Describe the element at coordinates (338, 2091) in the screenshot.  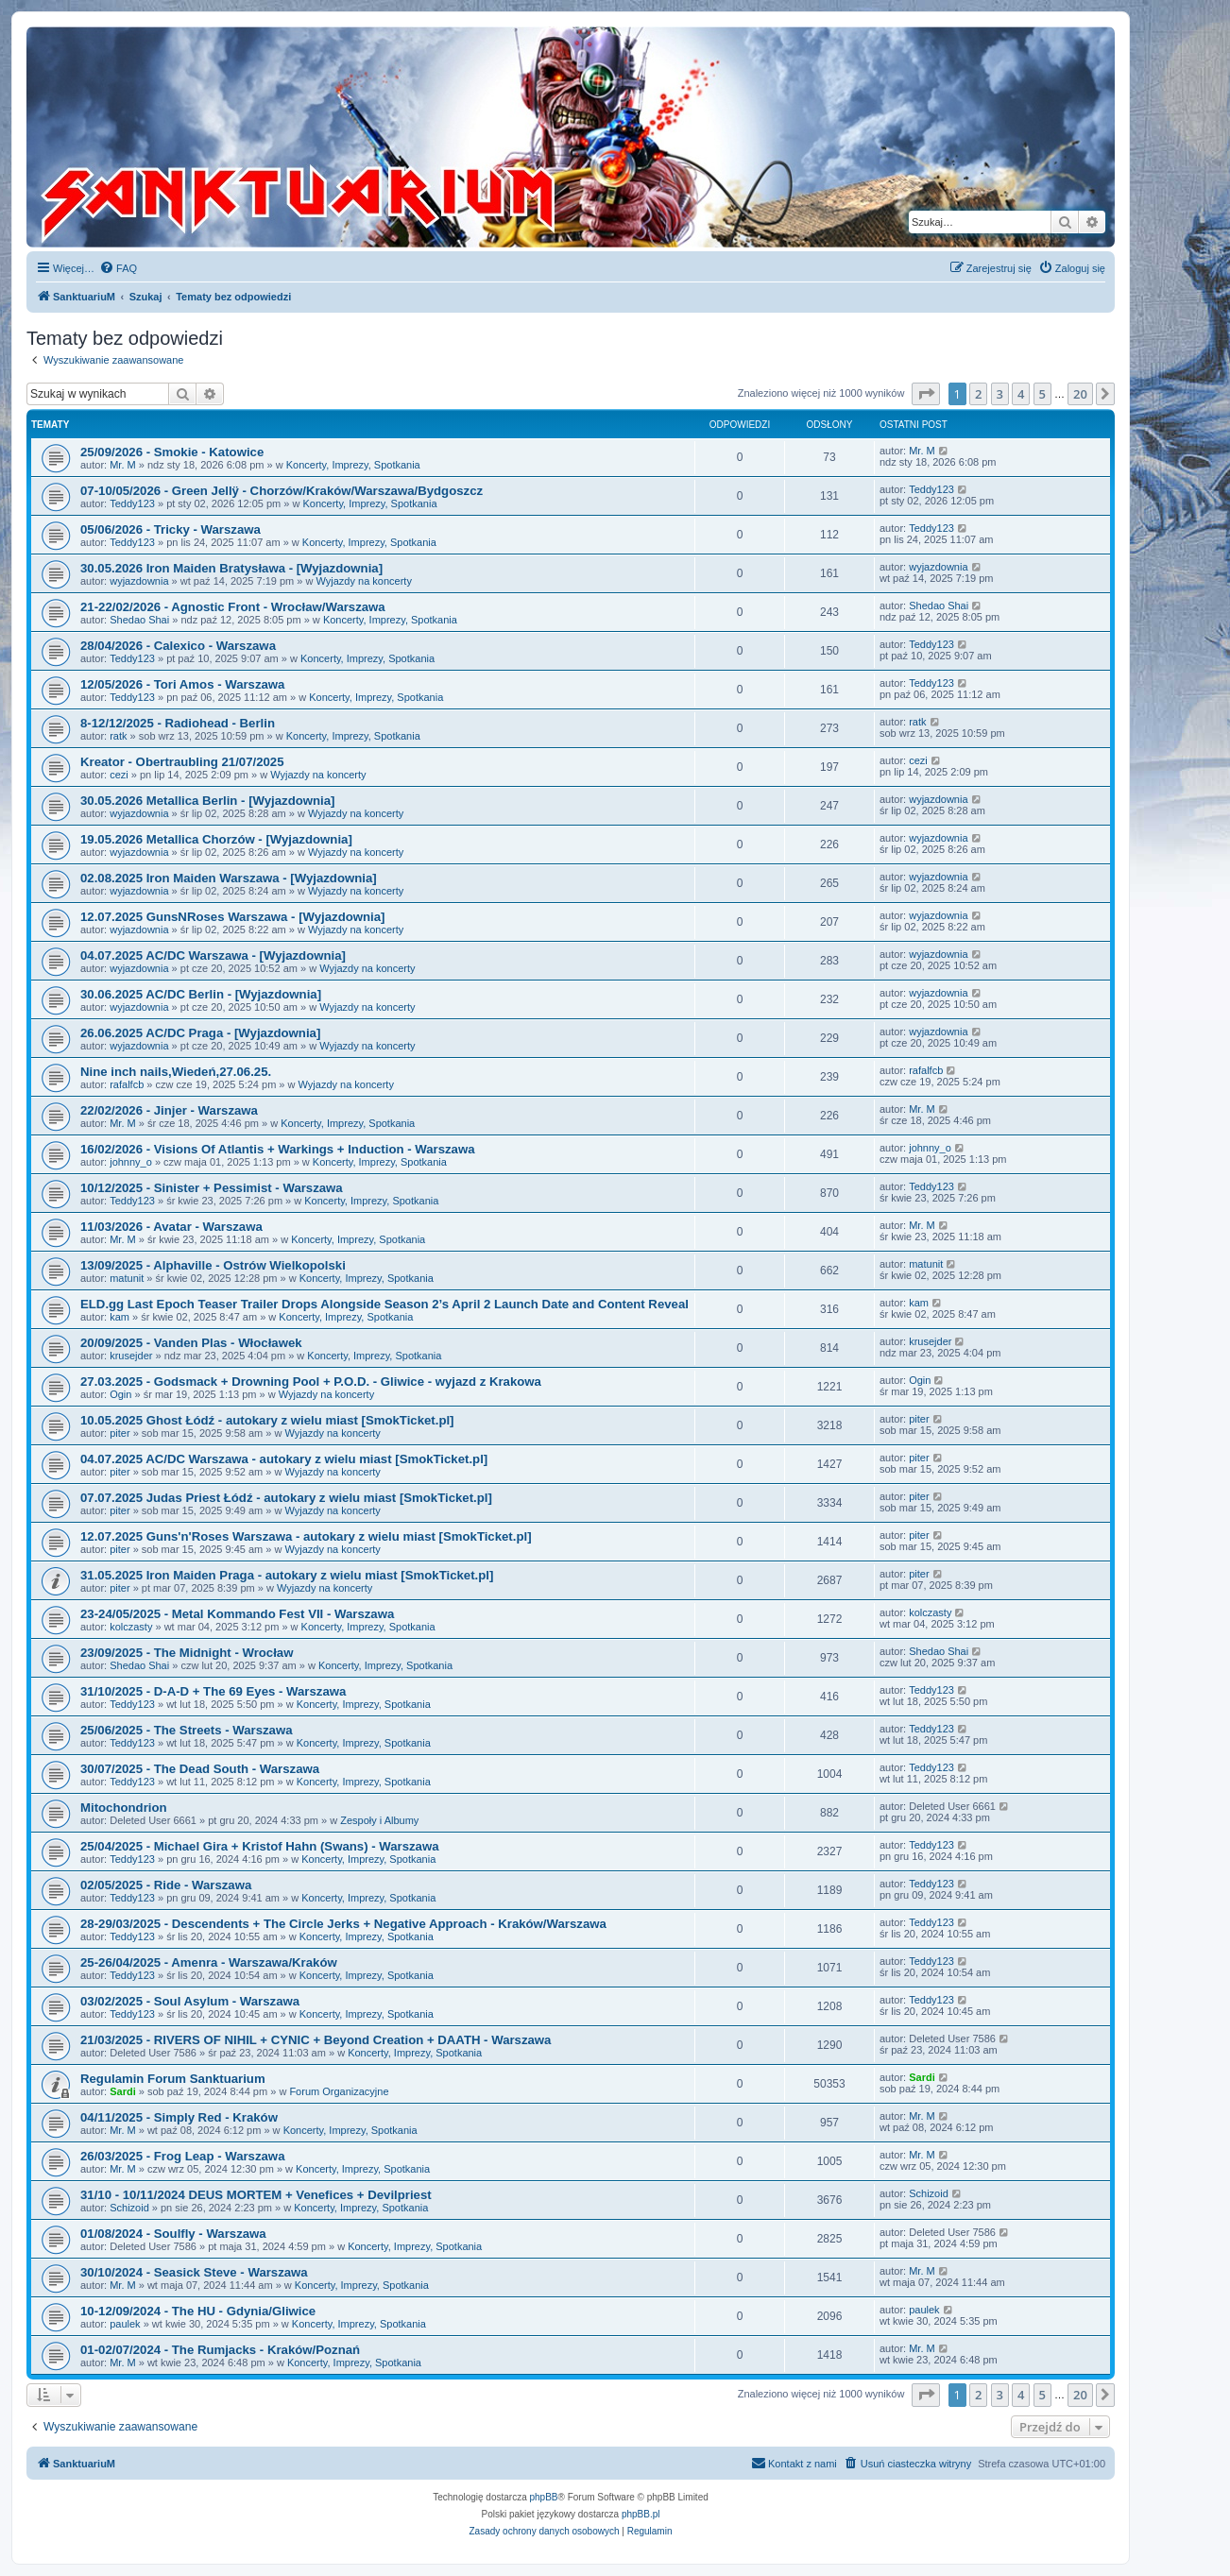
I see `Forum Organizacyjne` at that location.